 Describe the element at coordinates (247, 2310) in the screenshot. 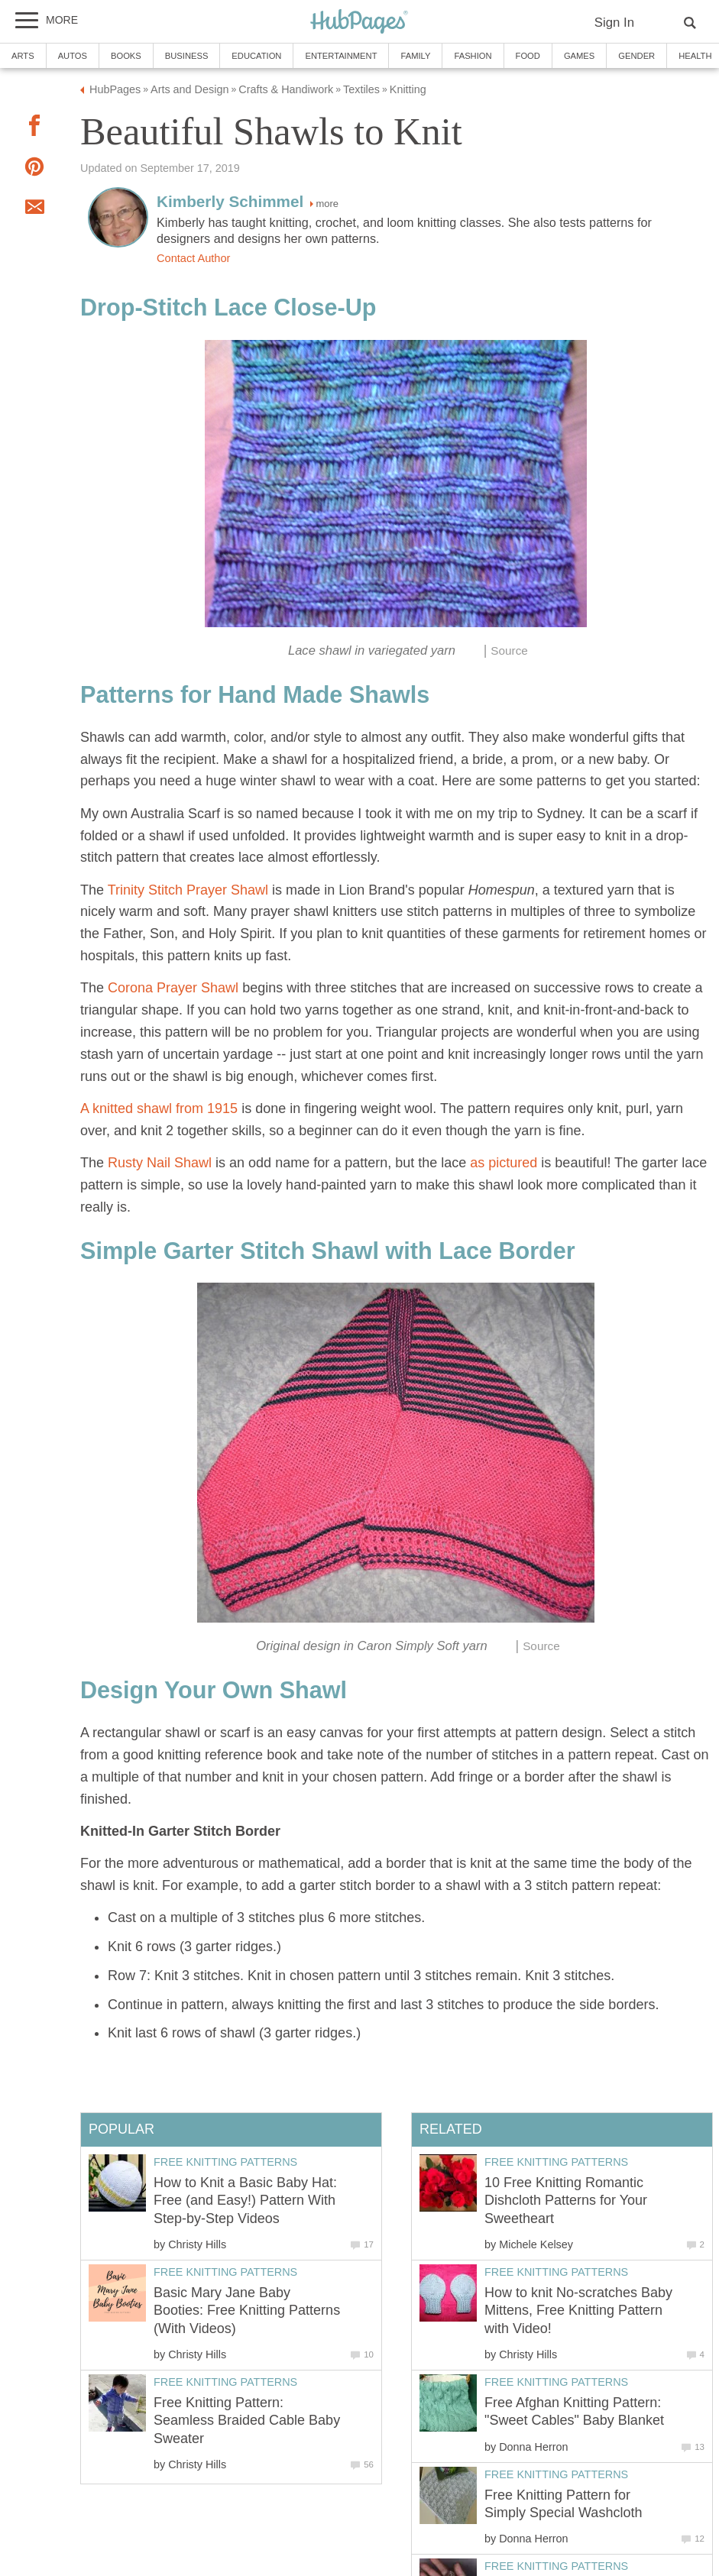

I see `Basic Mary Jane Baby Booties: Free Knitting Patterns (With Videos)` at that location.